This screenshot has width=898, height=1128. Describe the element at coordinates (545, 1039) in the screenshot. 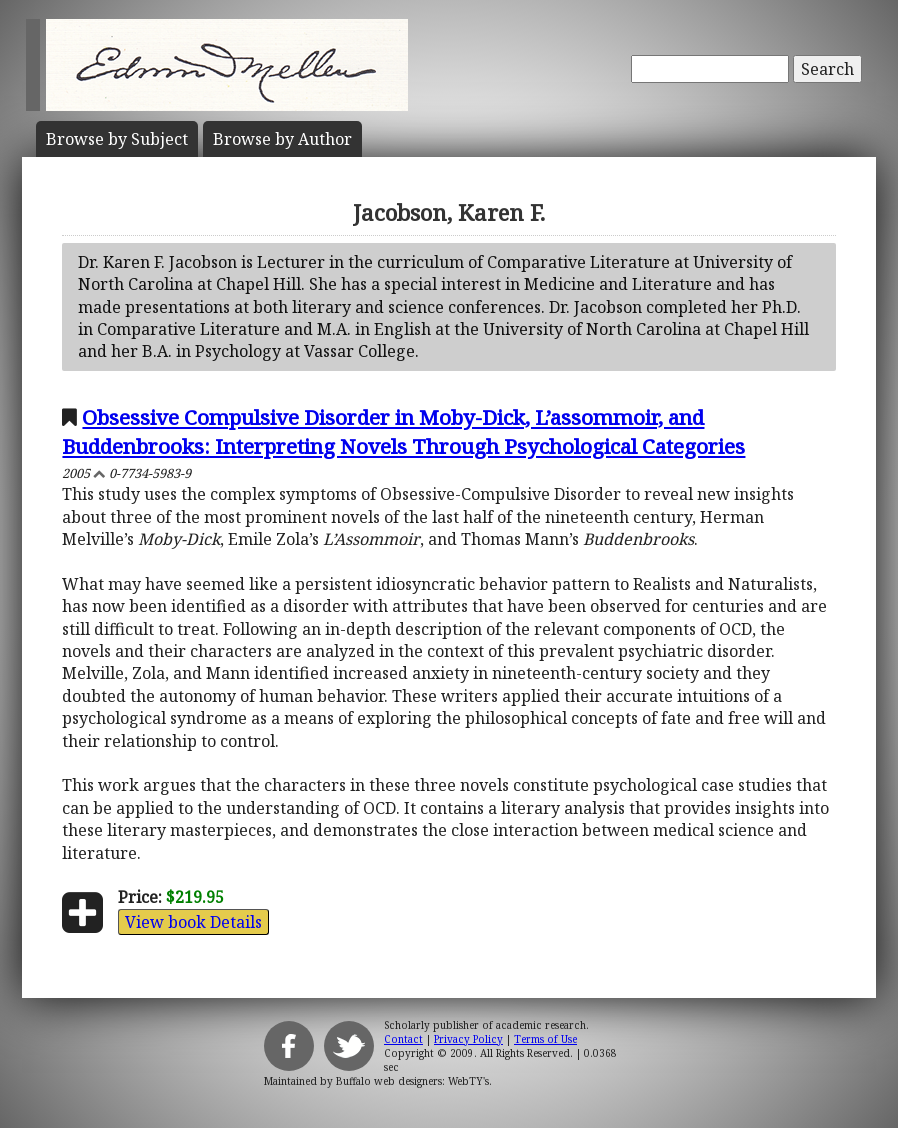

I see `Terms of Use` at that location.